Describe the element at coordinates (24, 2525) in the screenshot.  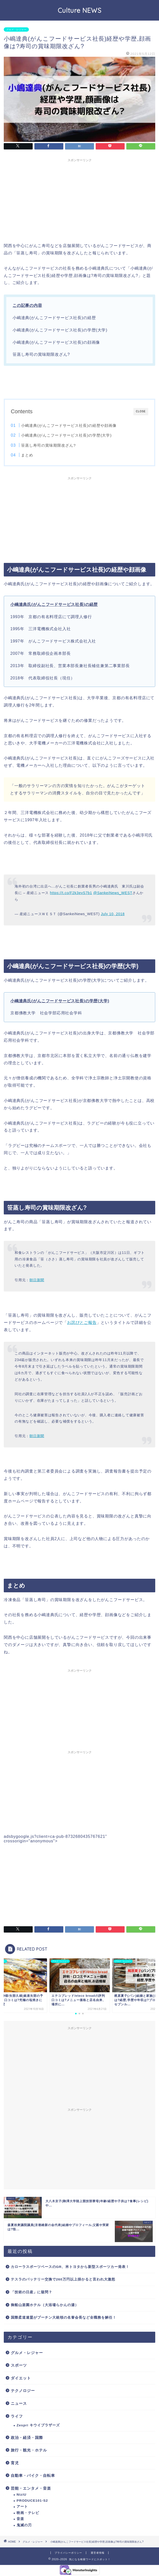
I see `鬼滅の刃` at that location.